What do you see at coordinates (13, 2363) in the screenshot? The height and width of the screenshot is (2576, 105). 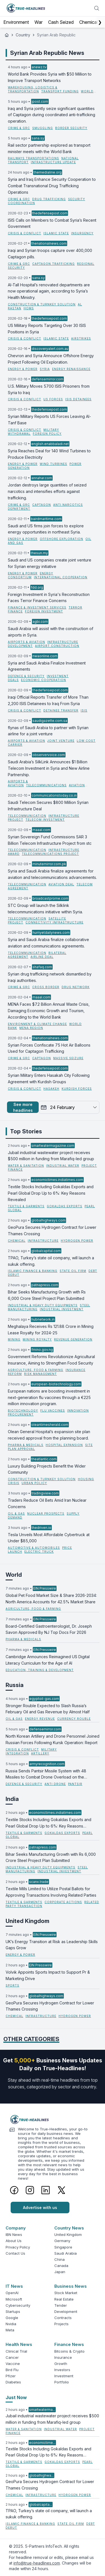 I see `Vaccine` at bounding box center [13, 2363].